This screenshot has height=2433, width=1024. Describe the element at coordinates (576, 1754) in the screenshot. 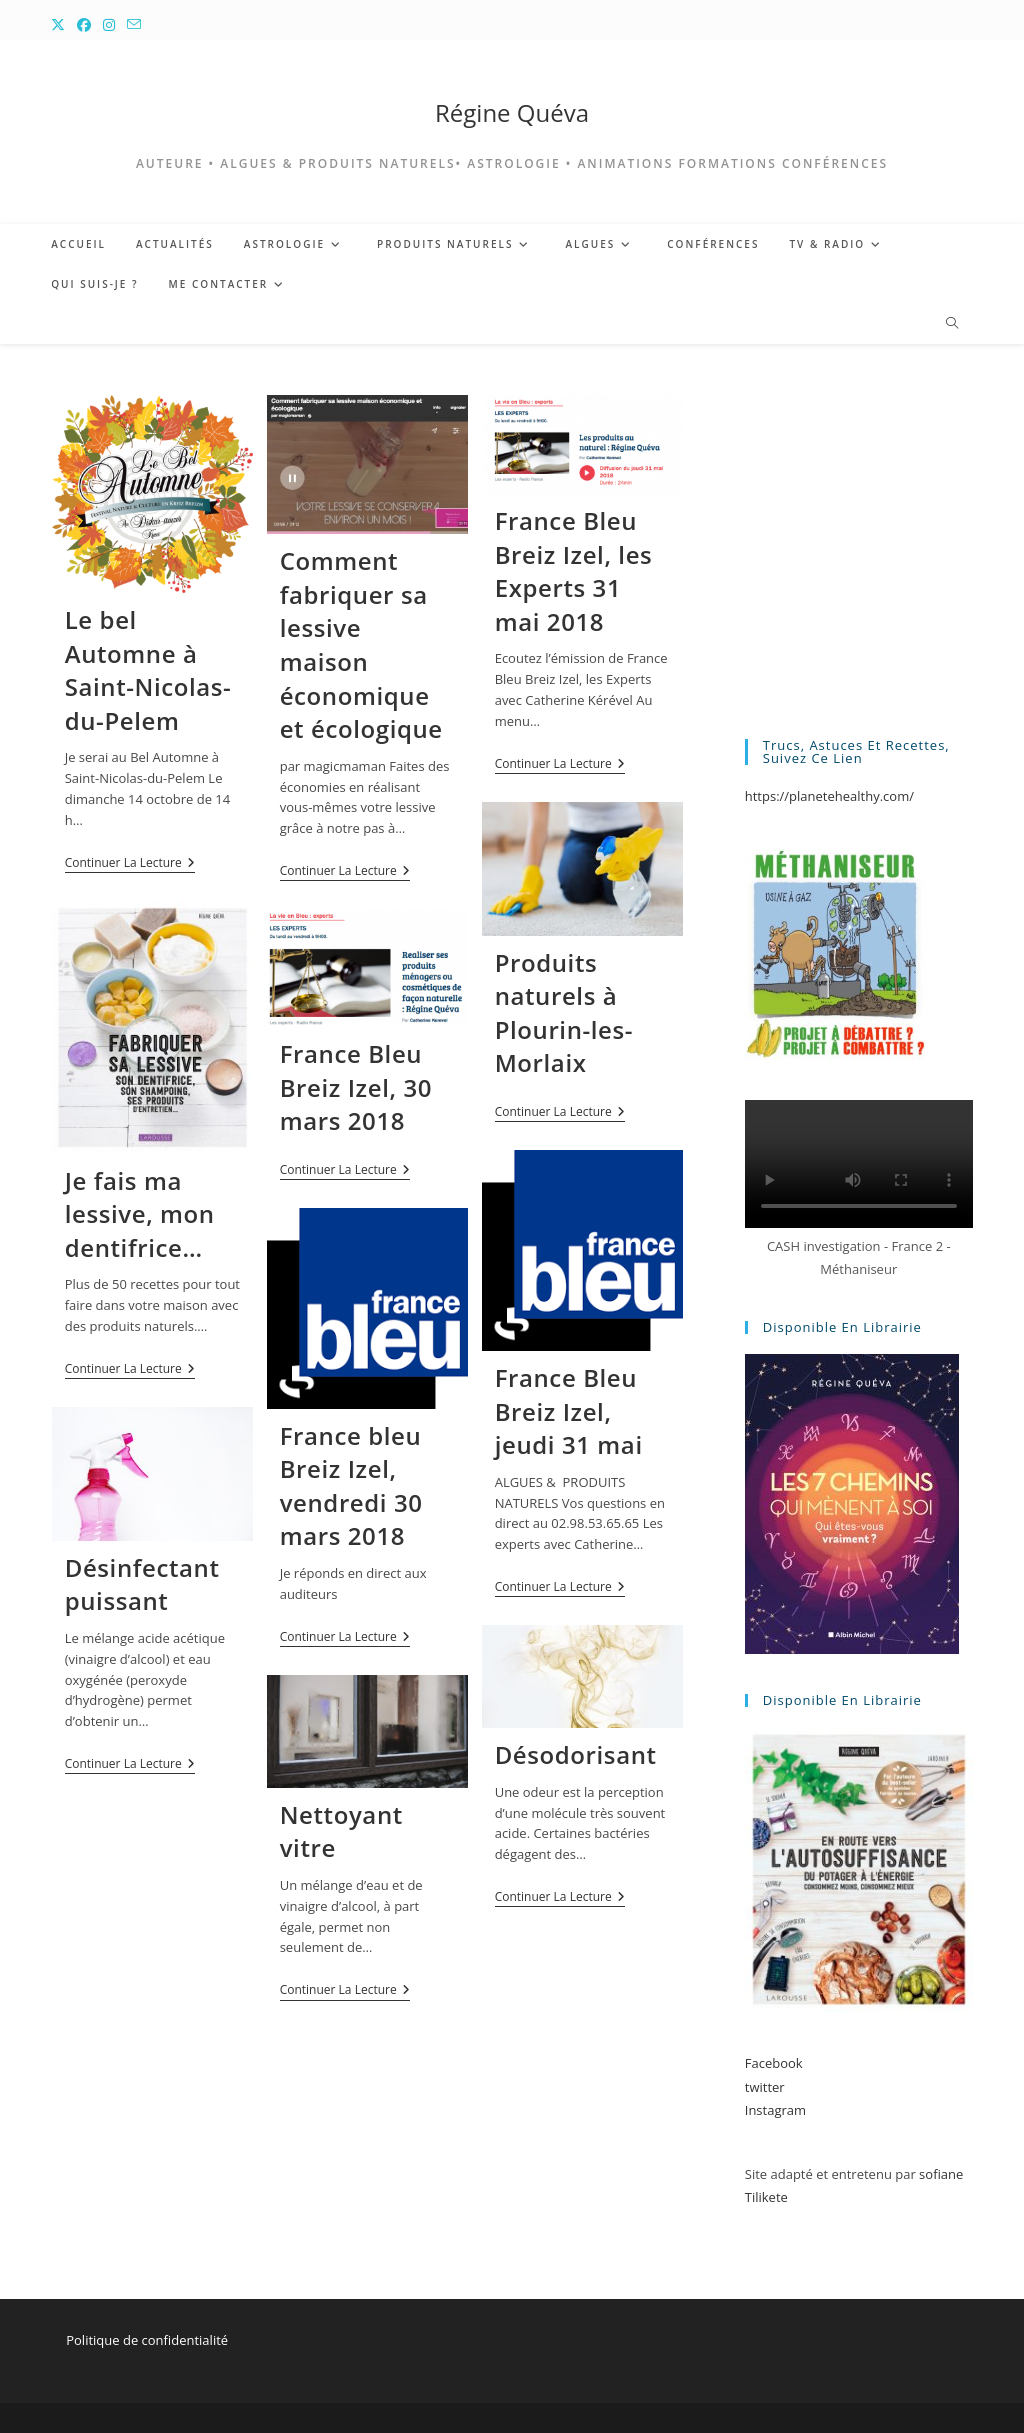

I see `Désodorisant` at that location.